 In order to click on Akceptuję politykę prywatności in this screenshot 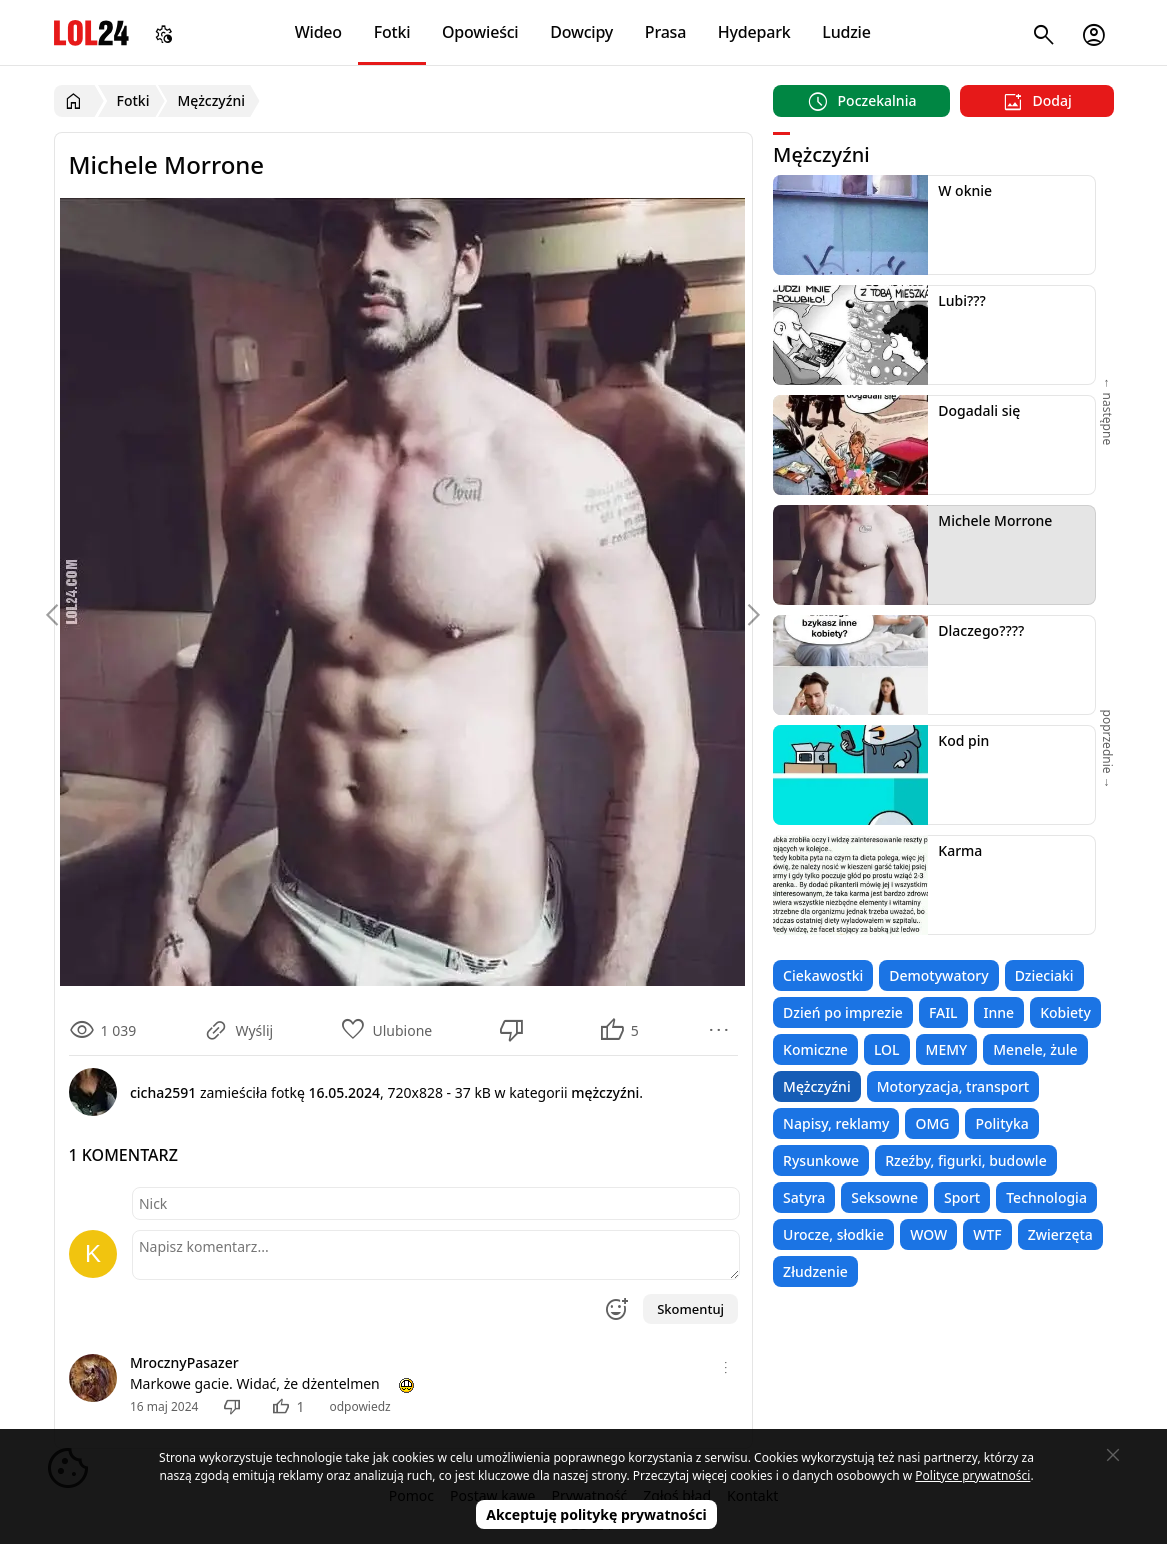, I will do `click(596, 1514)`.